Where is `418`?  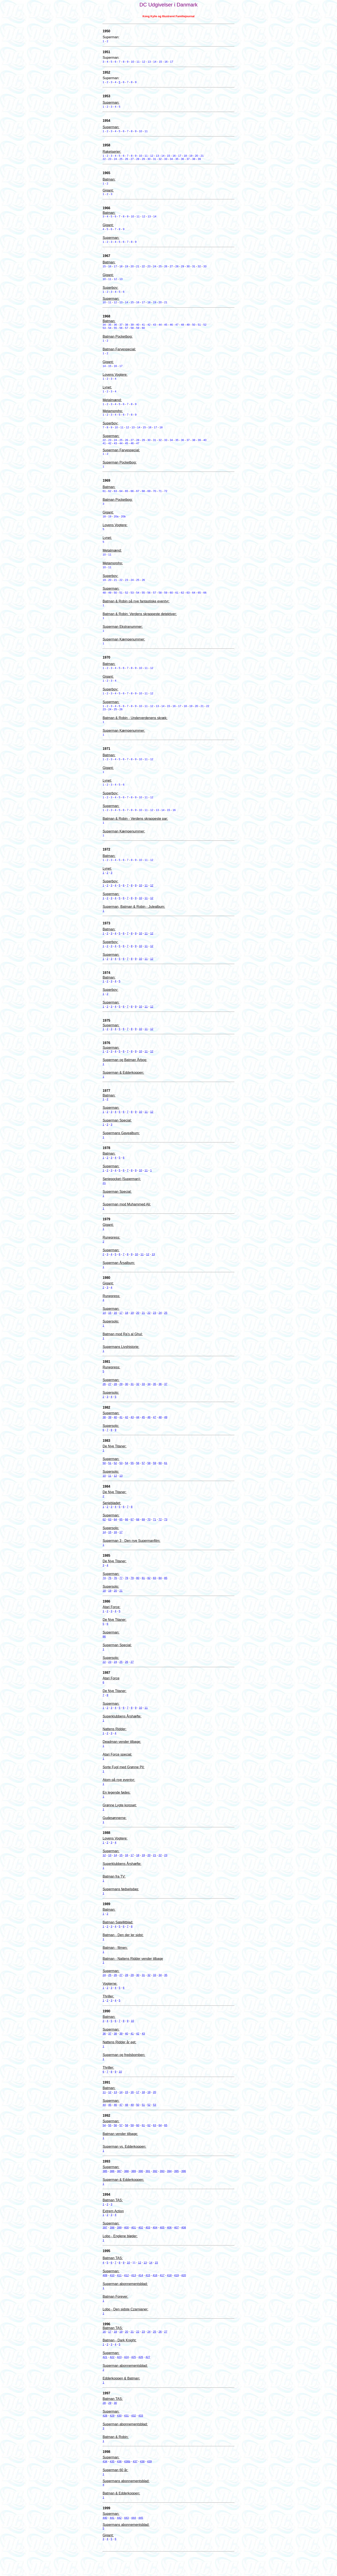 418 is located at coordinates (169, 2275).